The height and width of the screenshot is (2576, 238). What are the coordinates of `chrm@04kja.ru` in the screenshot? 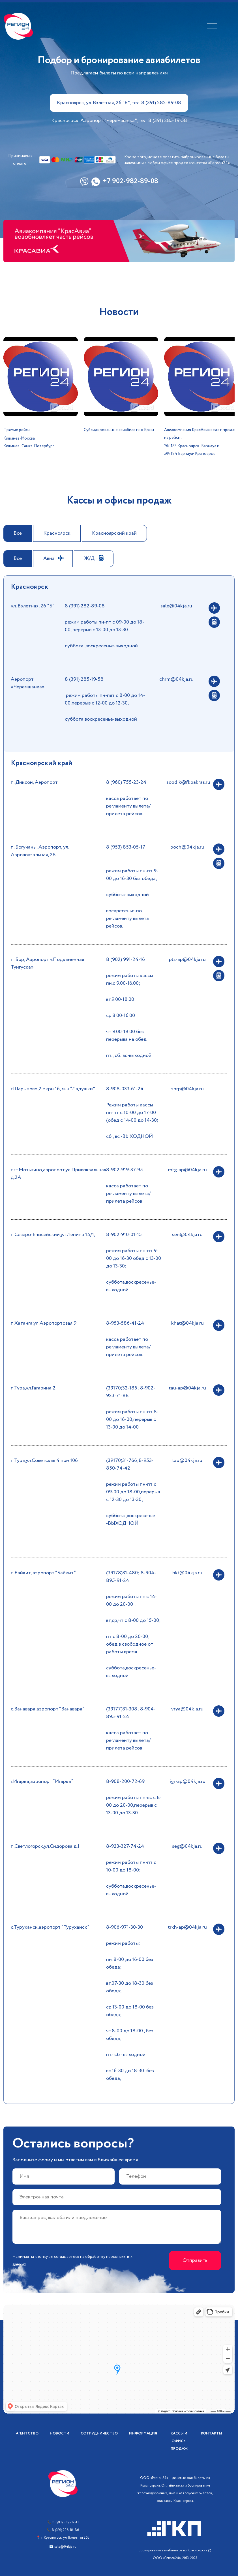 It's located at (176, 679).